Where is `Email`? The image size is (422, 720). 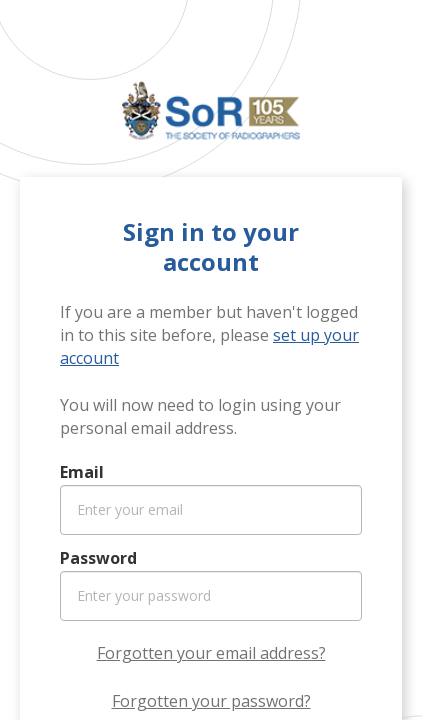 Email is located at coordinates (82, 472).